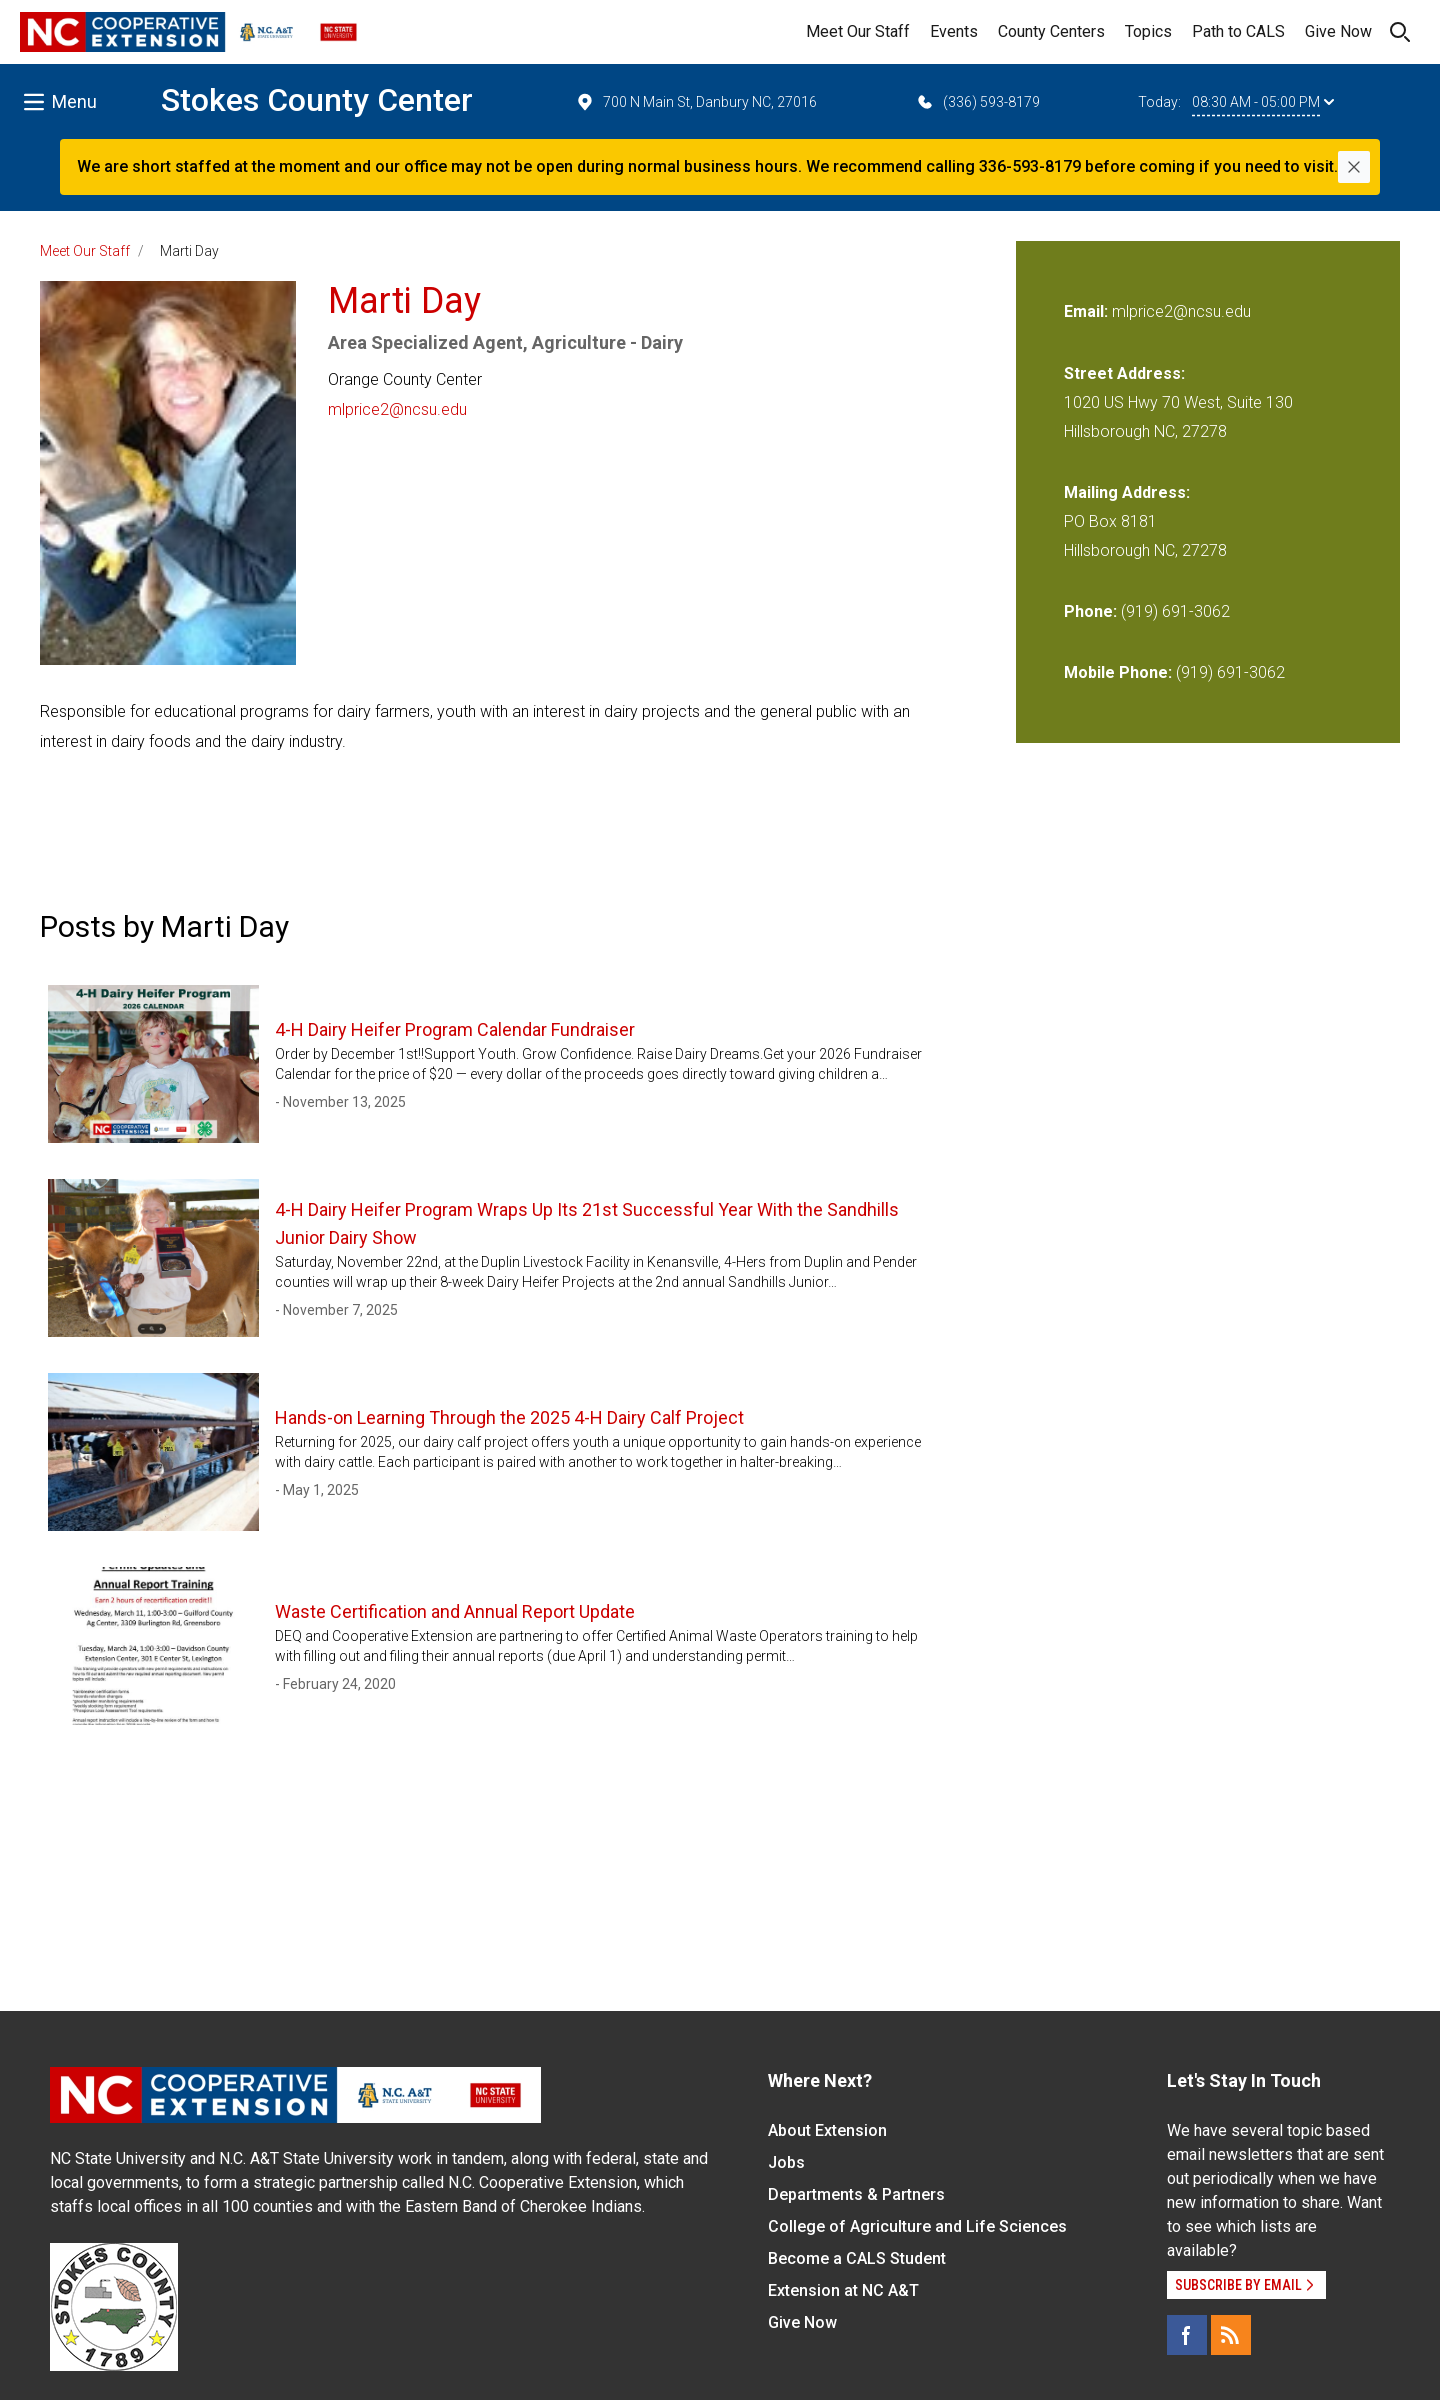 This screenshot has width=1440, height=2400. Describe the element at coordinates (1088, 311) in the screenshot. I see `Email:` at that location.